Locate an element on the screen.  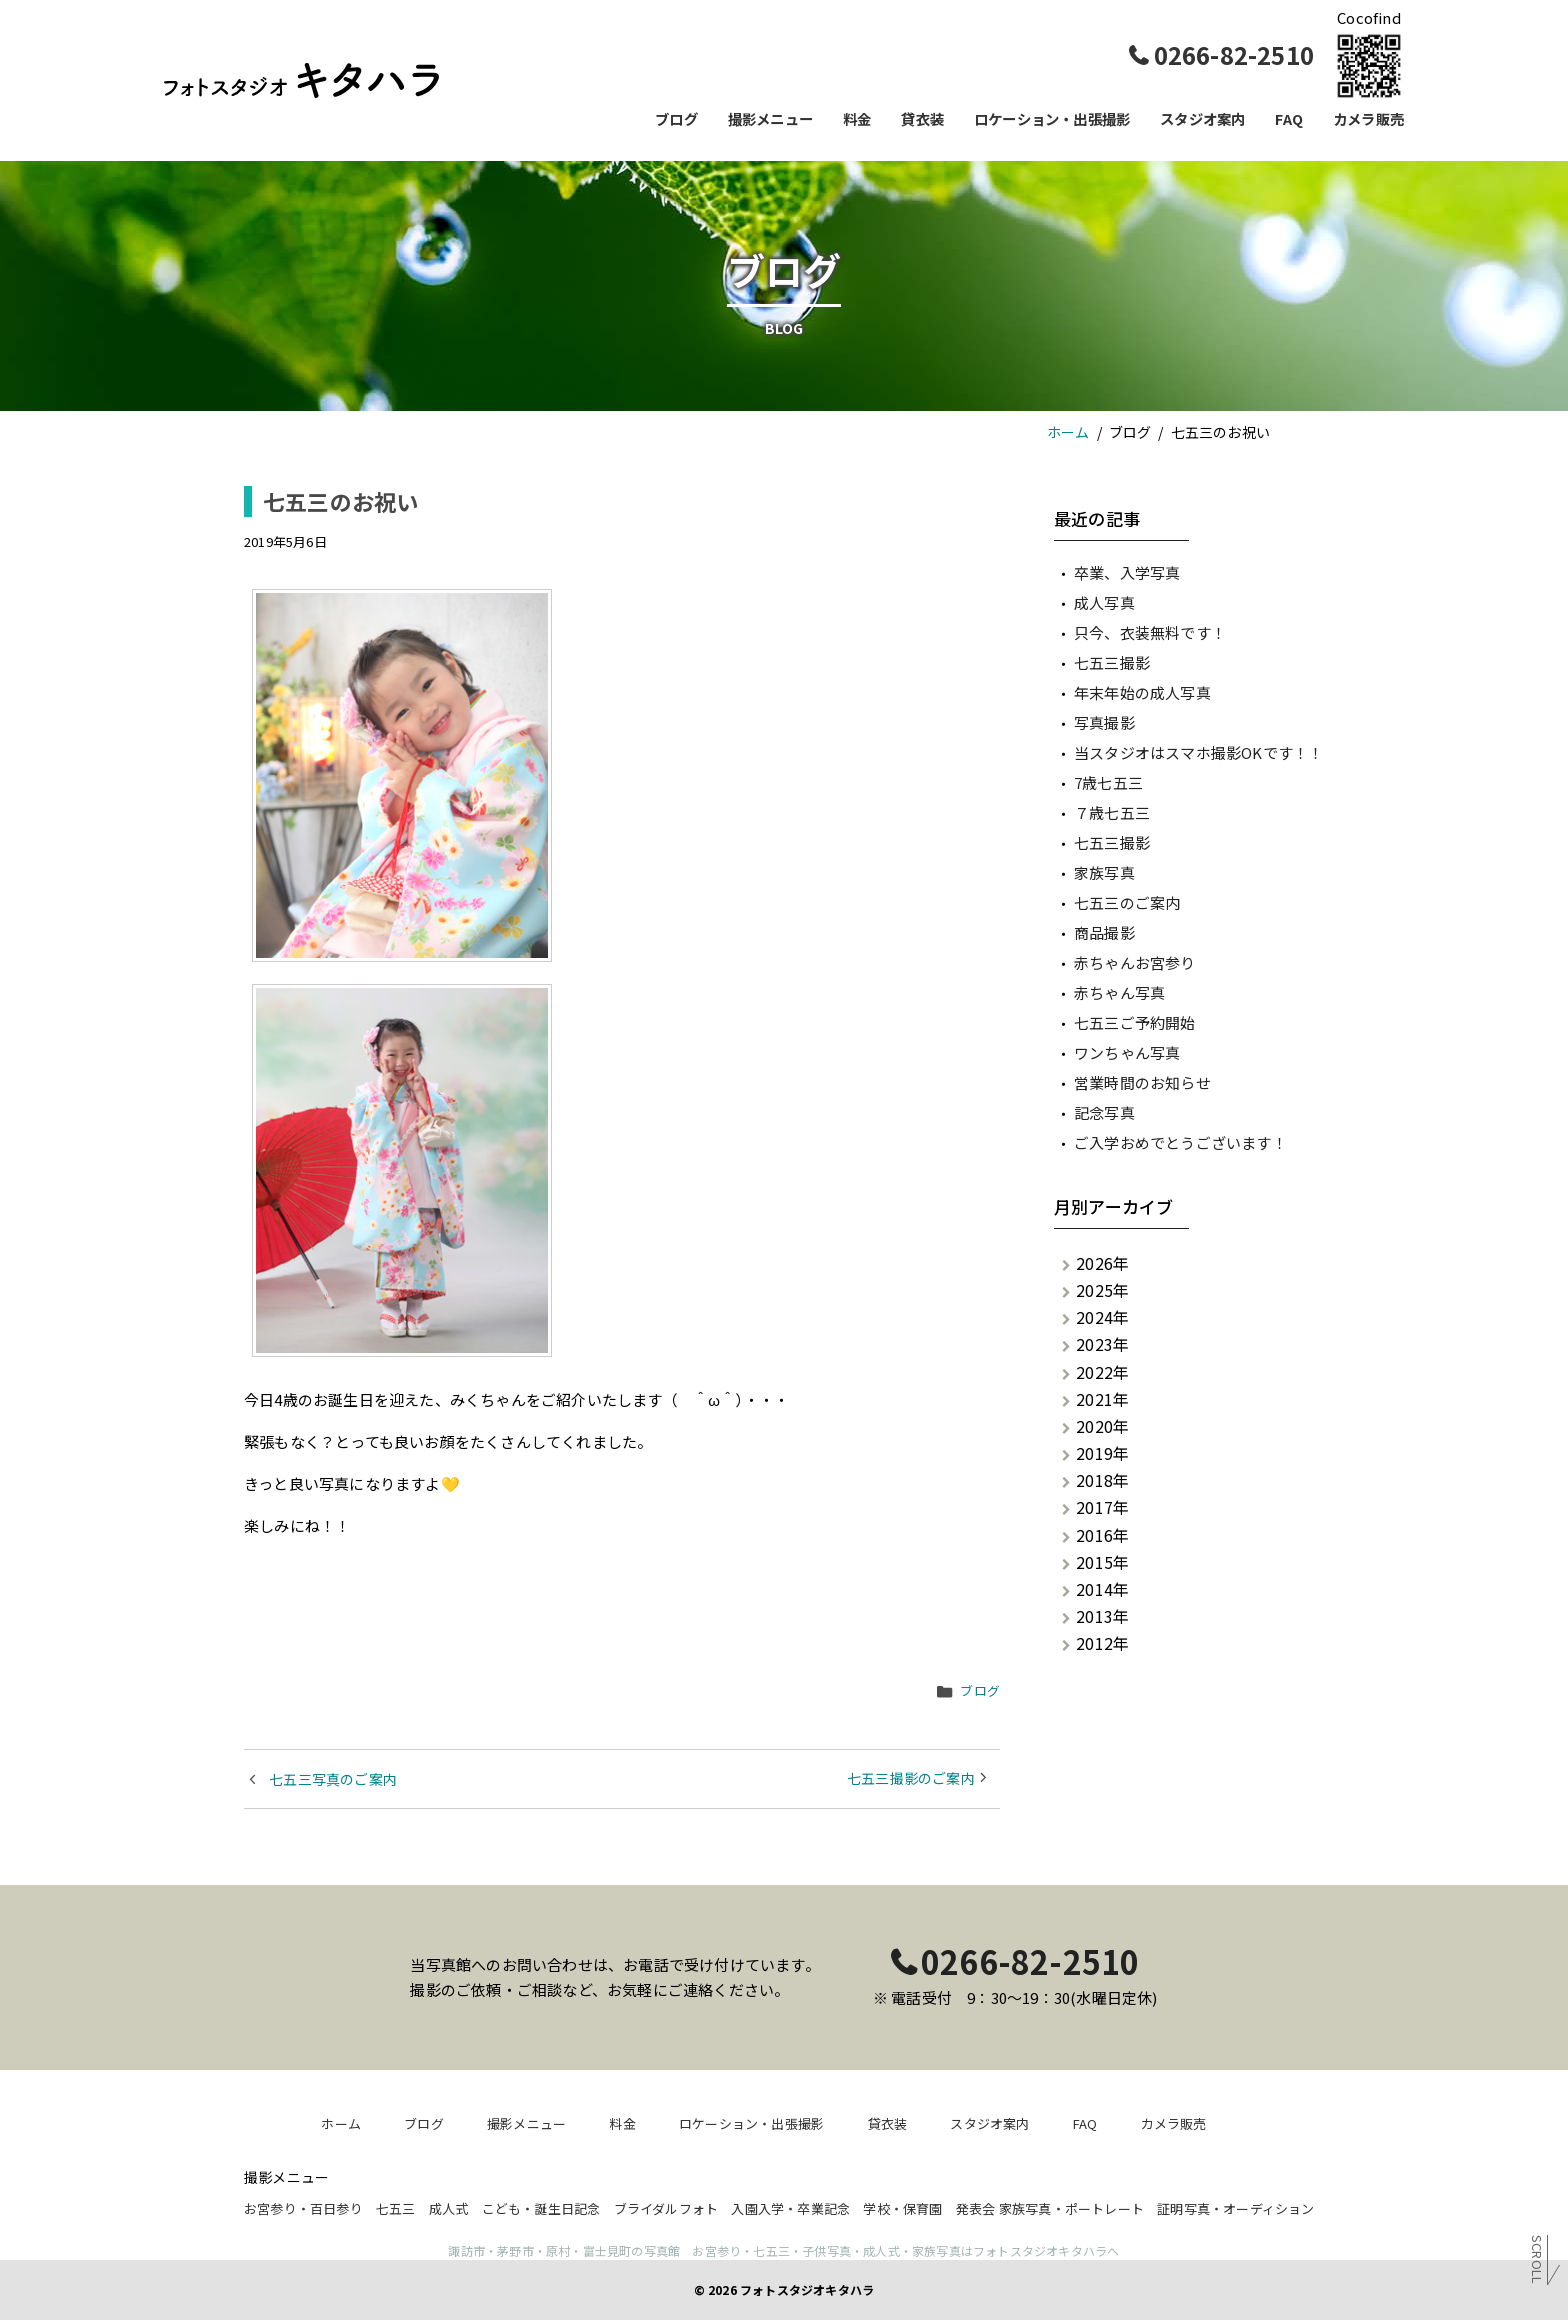
ホーム is located at coordinates (341, 2123).